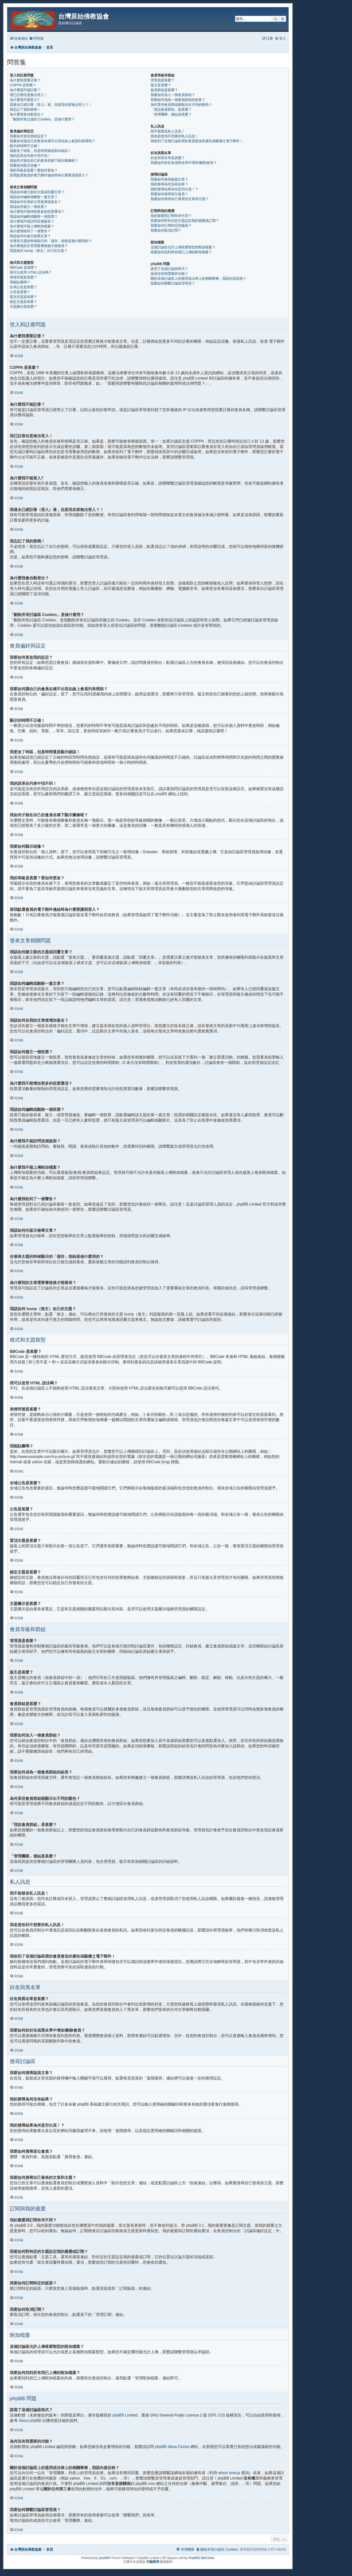 This screenshot has width=352, height=2576. What do you see at coordinates (169, 274) in the screenshot?
I see `為何沒有我需要的功能？` at bounding box center [169, 274].